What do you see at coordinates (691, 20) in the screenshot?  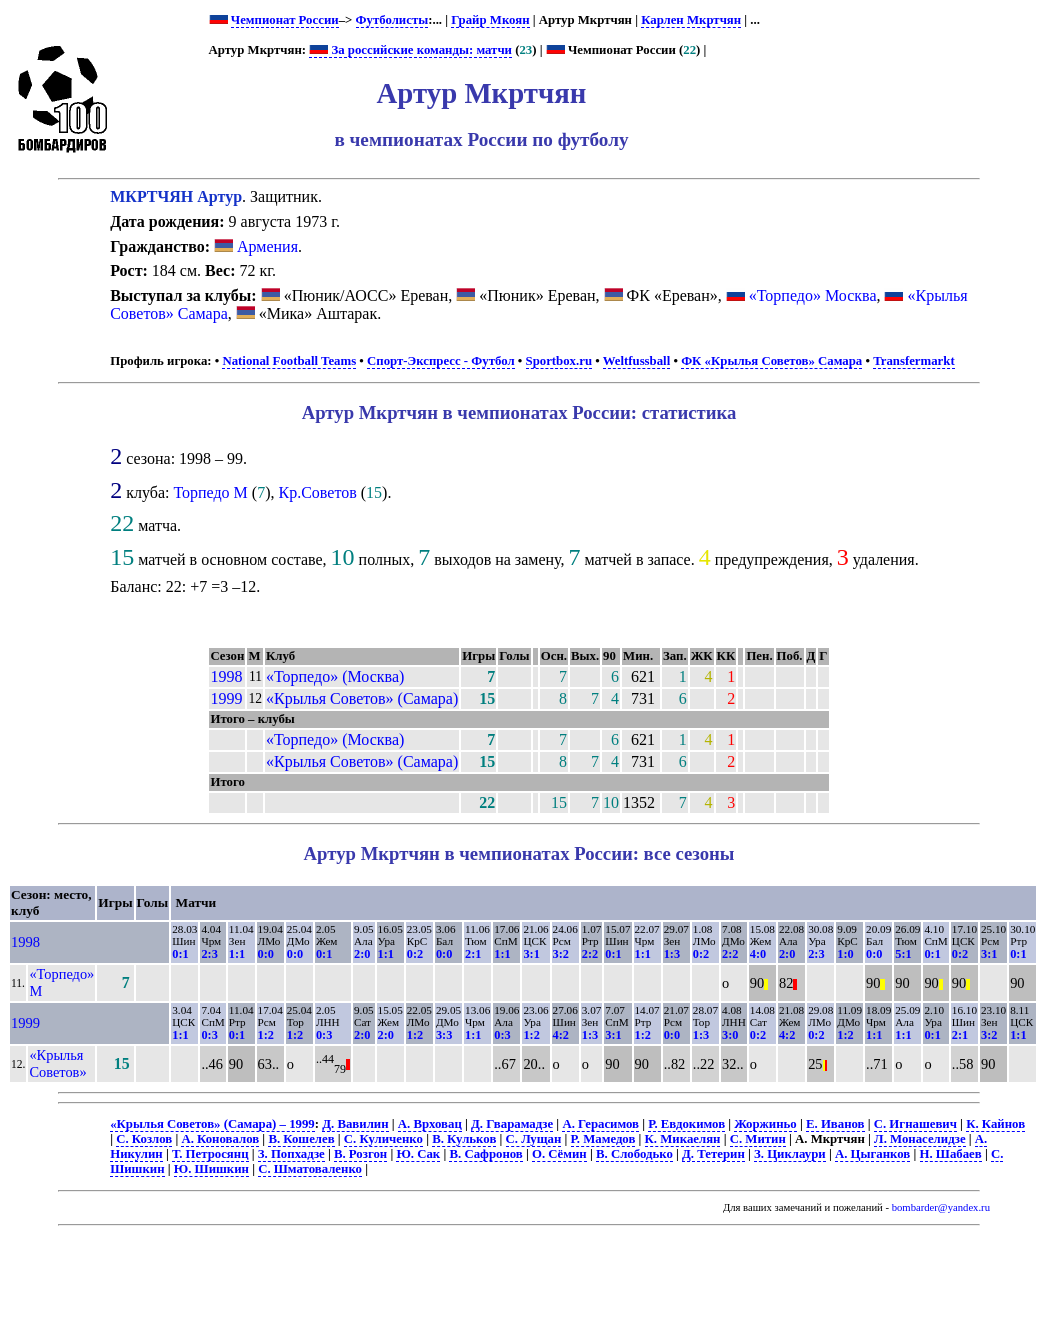 I see `Карлен Мкртчян` at bounding box center [691, 20].